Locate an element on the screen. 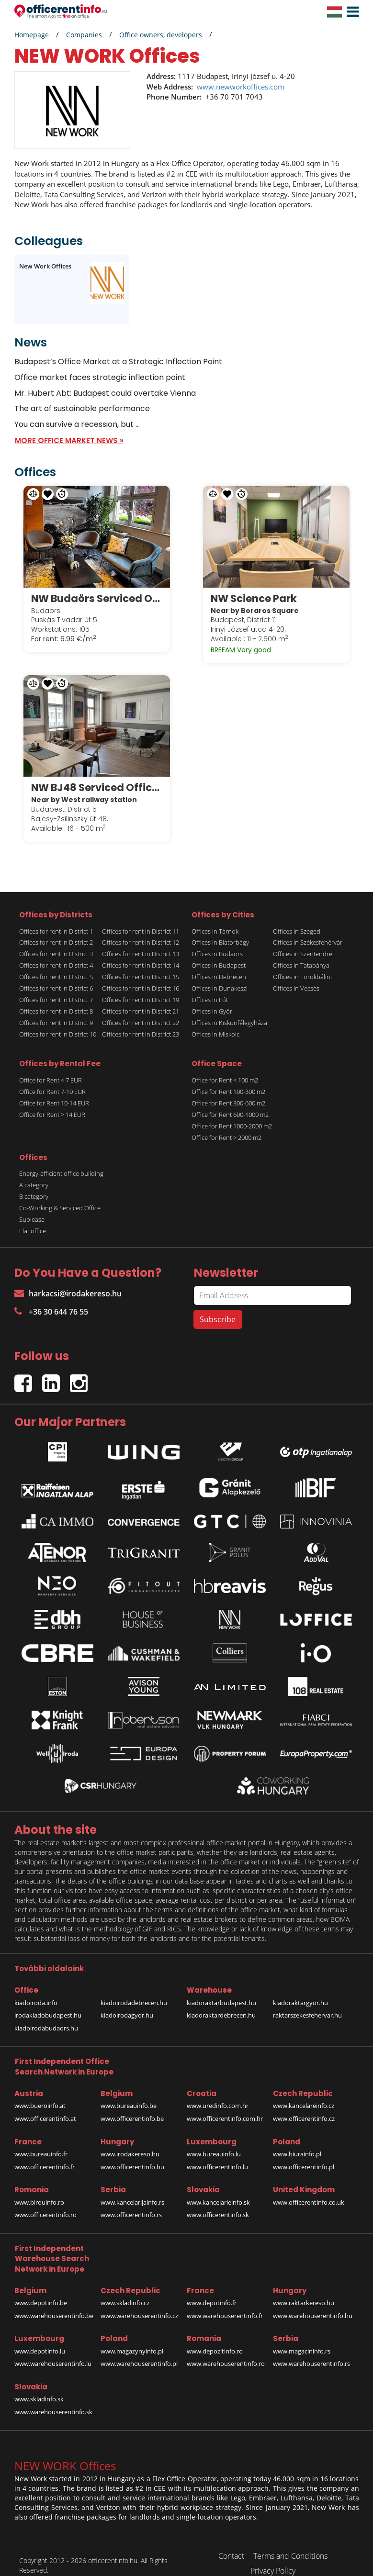 The width and height of the screenshot is (373, 2576). www.officerentinfo.ro is located at coordinates (45, 2201).